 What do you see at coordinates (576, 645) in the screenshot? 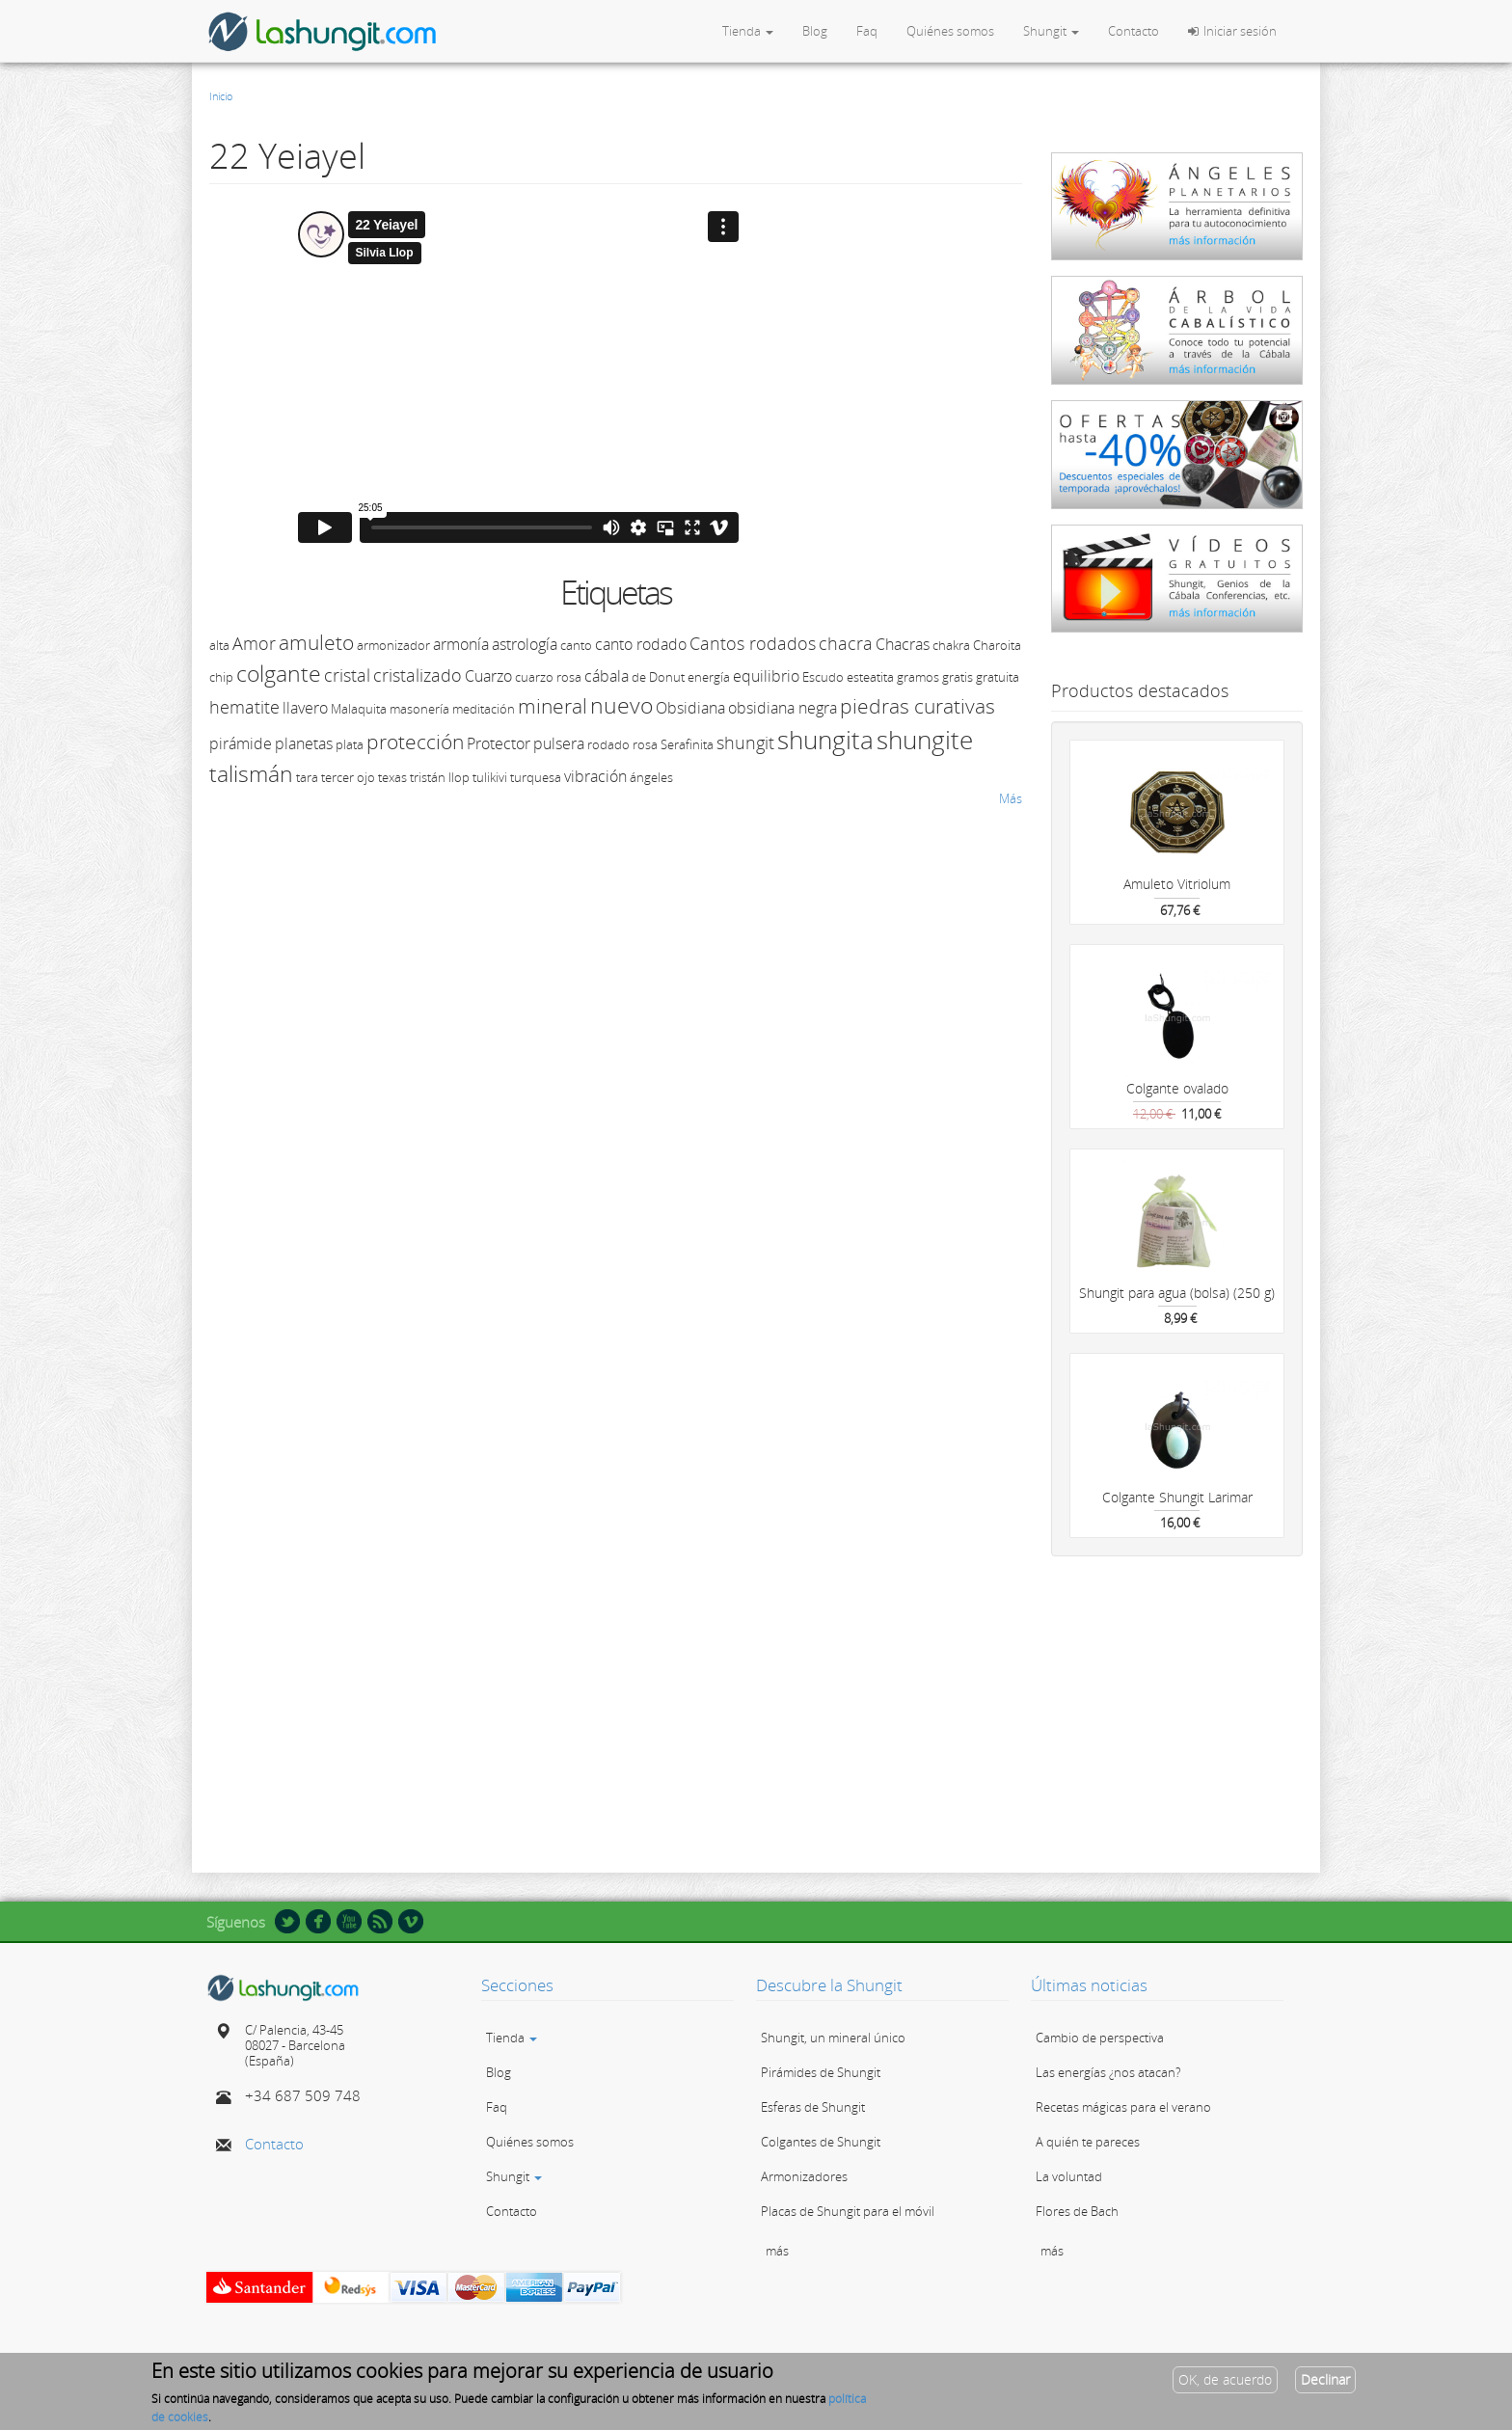
I see `canto` at bounding box center [576, 645].